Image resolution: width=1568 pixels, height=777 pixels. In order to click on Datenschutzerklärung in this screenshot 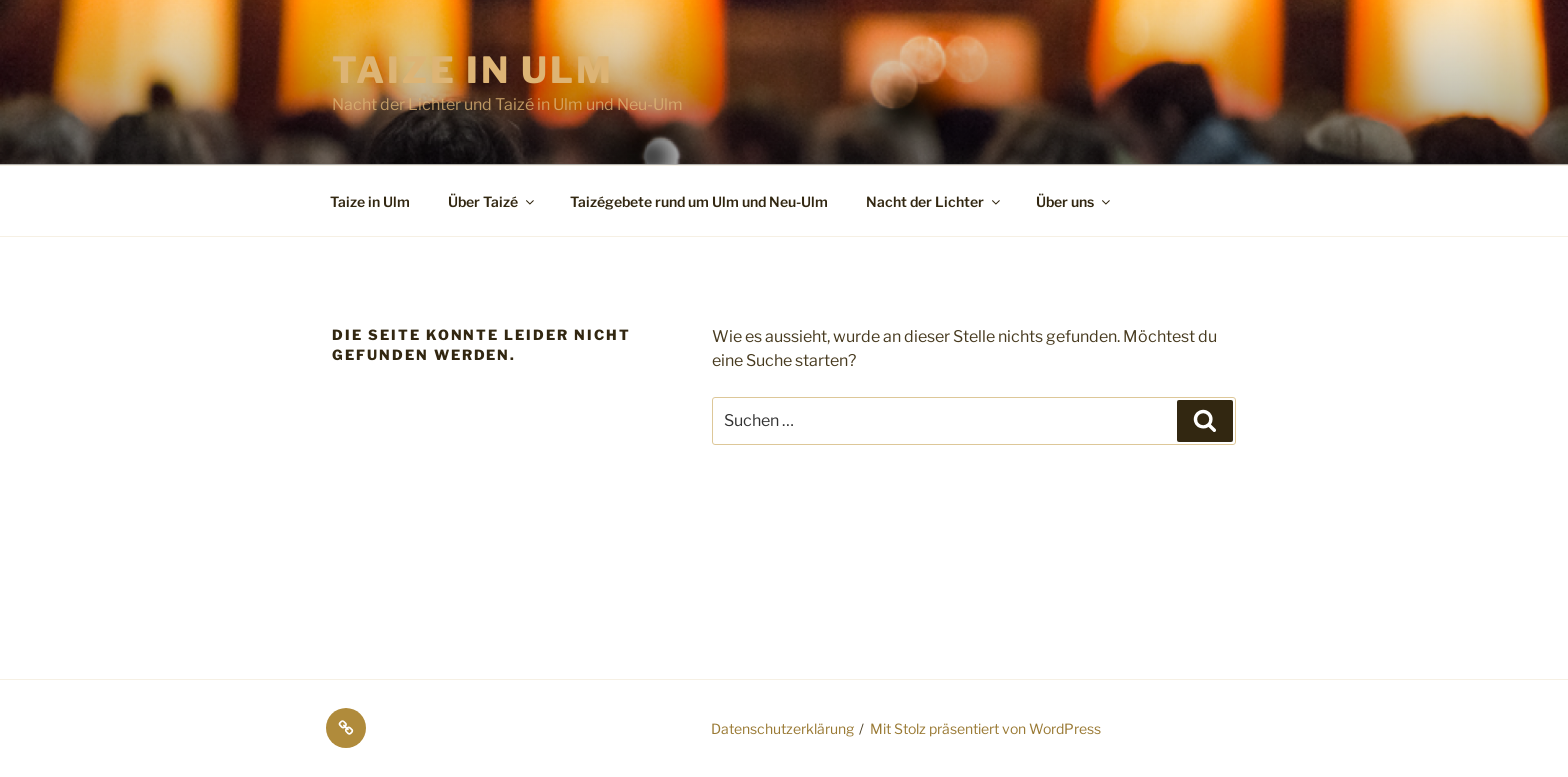, I will do `click(782, 728)`.